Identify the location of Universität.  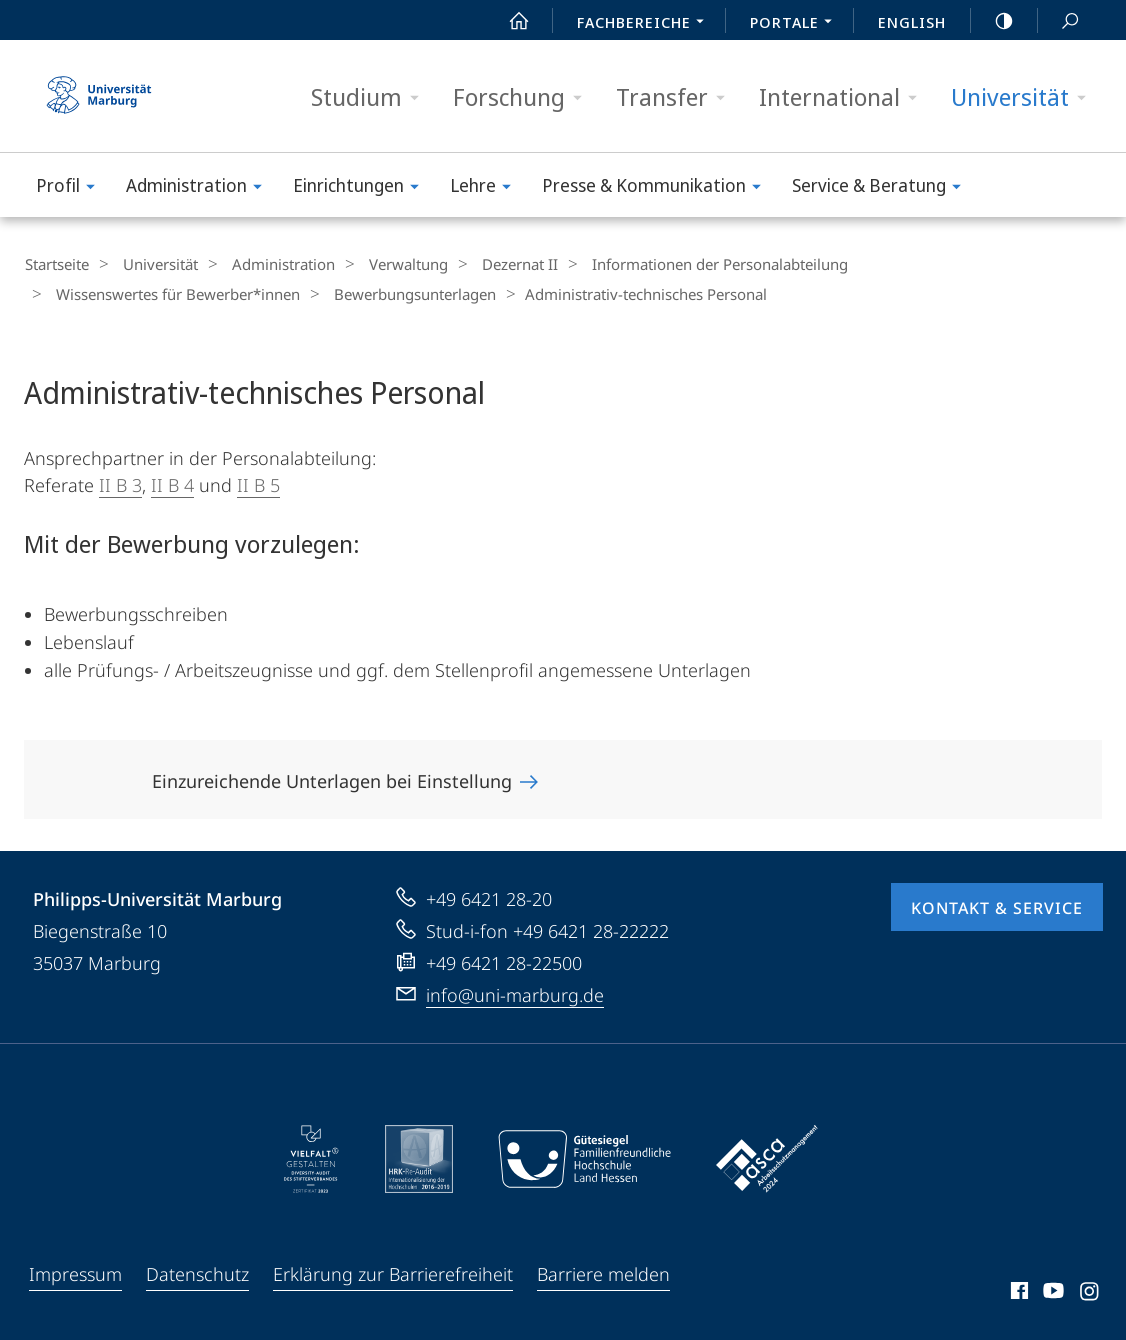
(1025, 97).